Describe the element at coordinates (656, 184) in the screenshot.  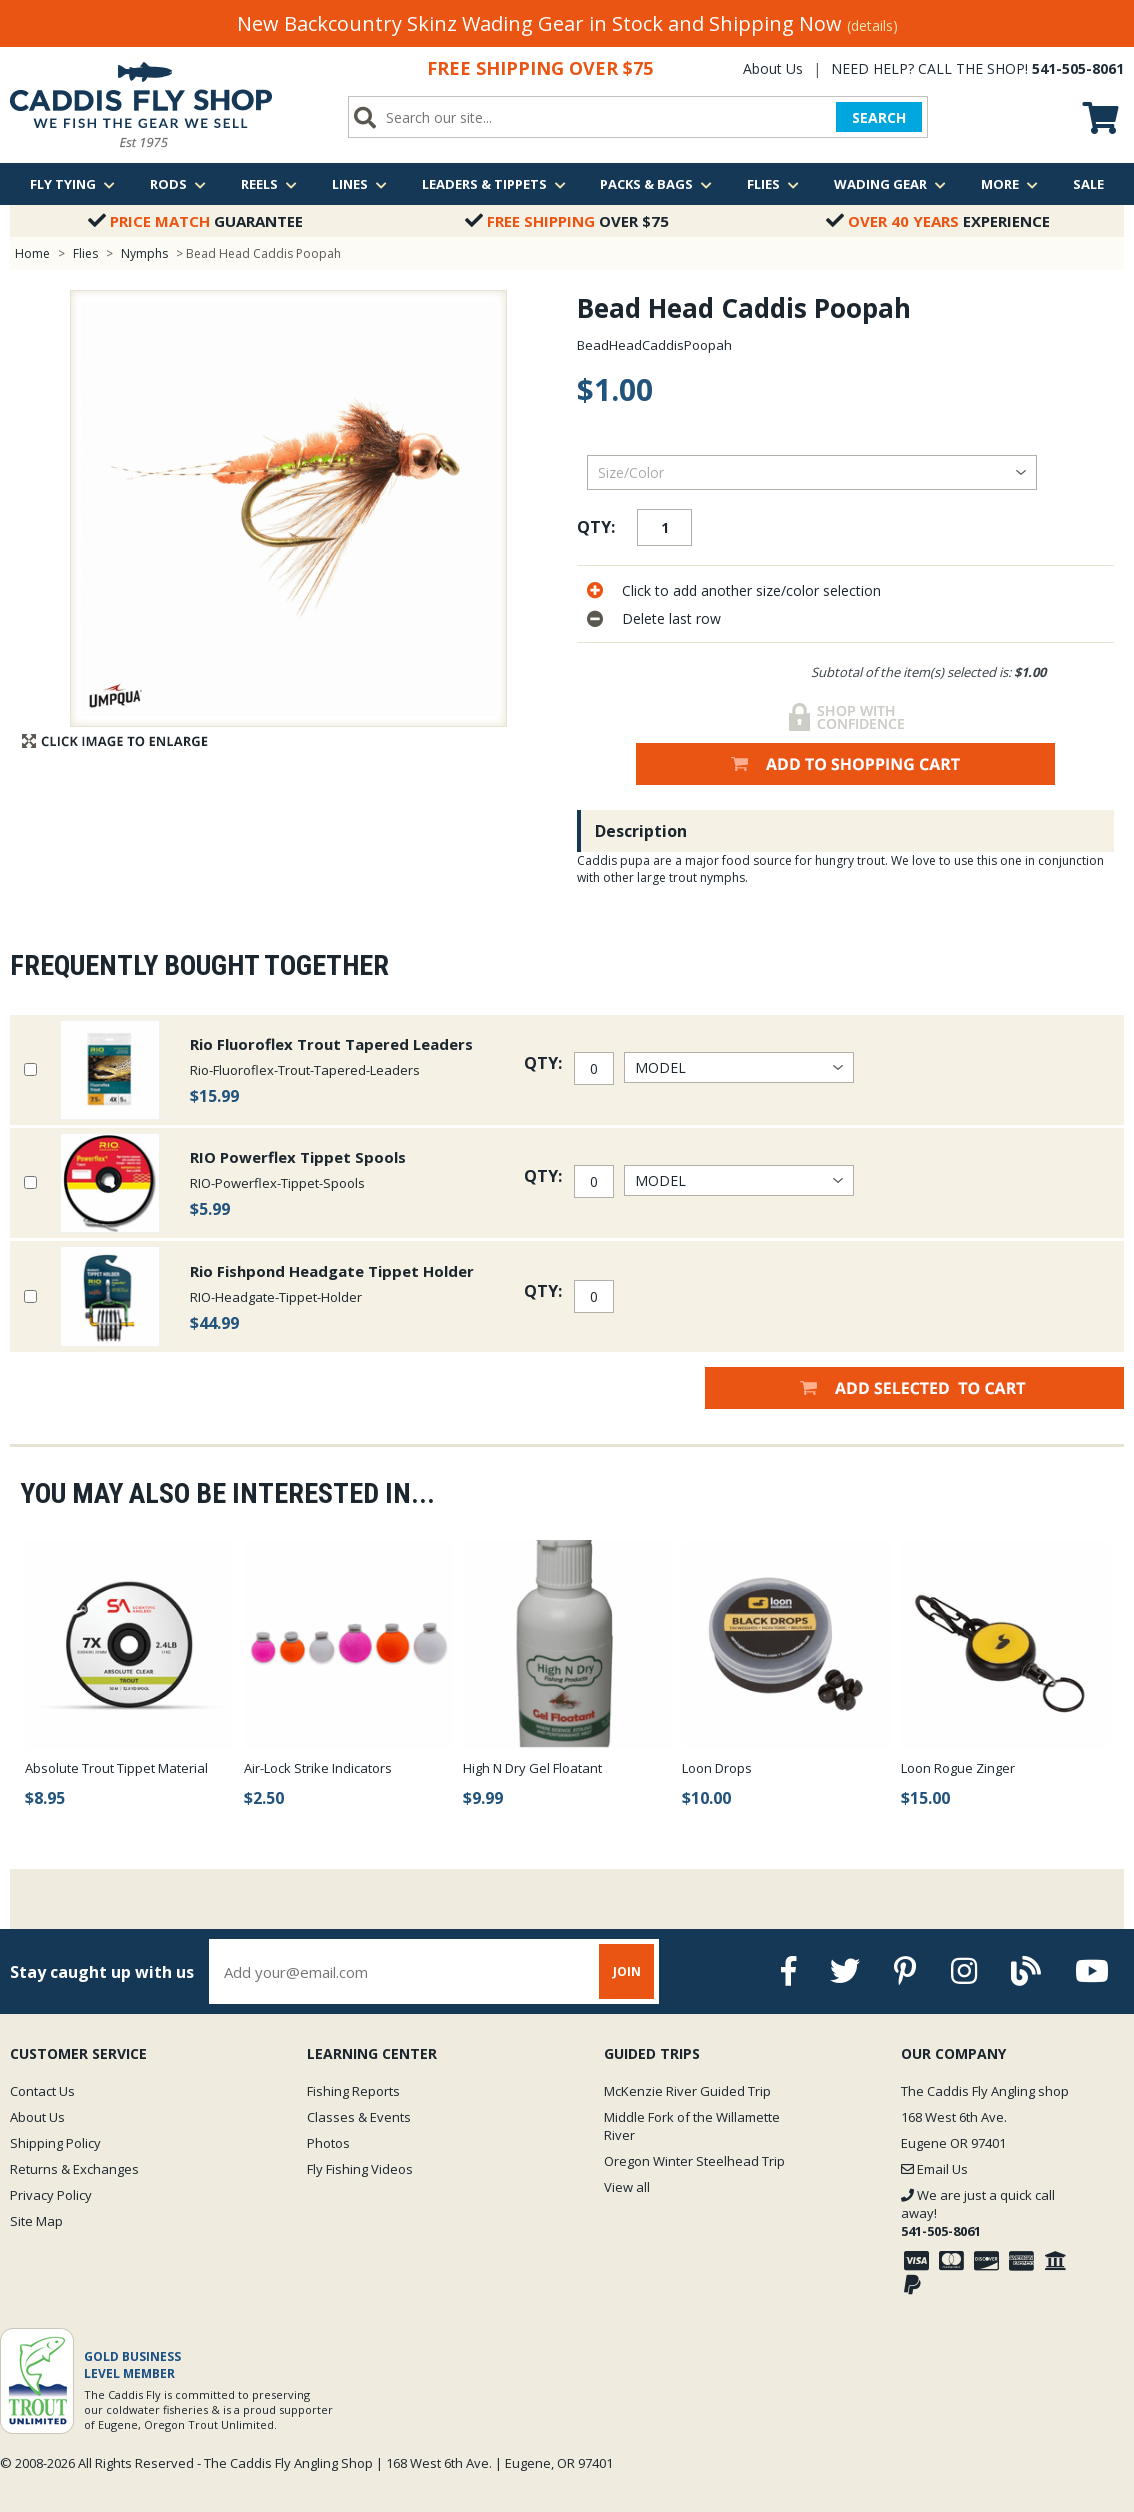
I see `Packs & Bags` at that location.